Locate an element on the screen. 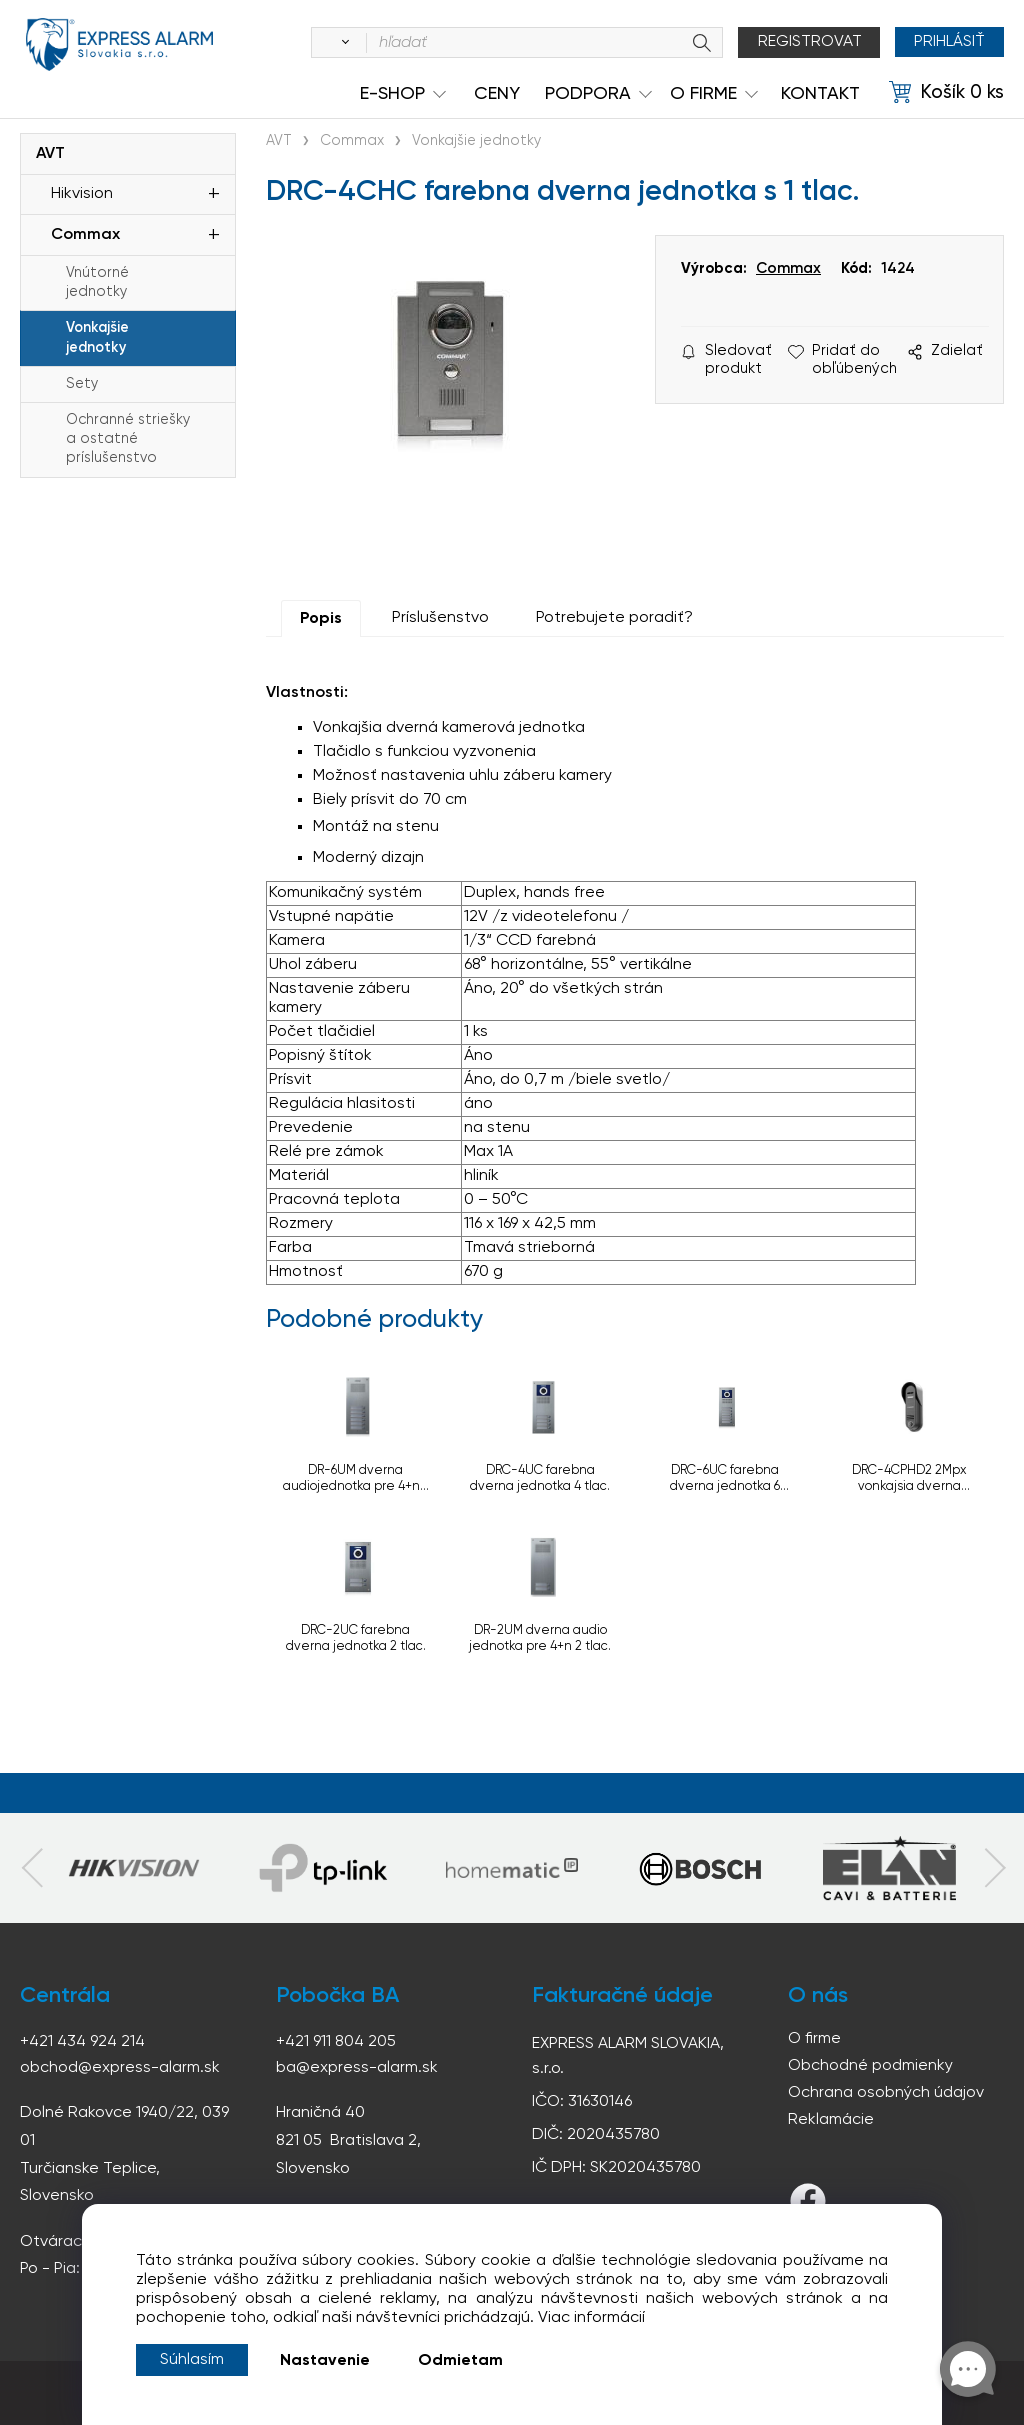 Image resolution: width=1024 pixels, height=2425 pixels. Sety is located at coordinates (82, 384).